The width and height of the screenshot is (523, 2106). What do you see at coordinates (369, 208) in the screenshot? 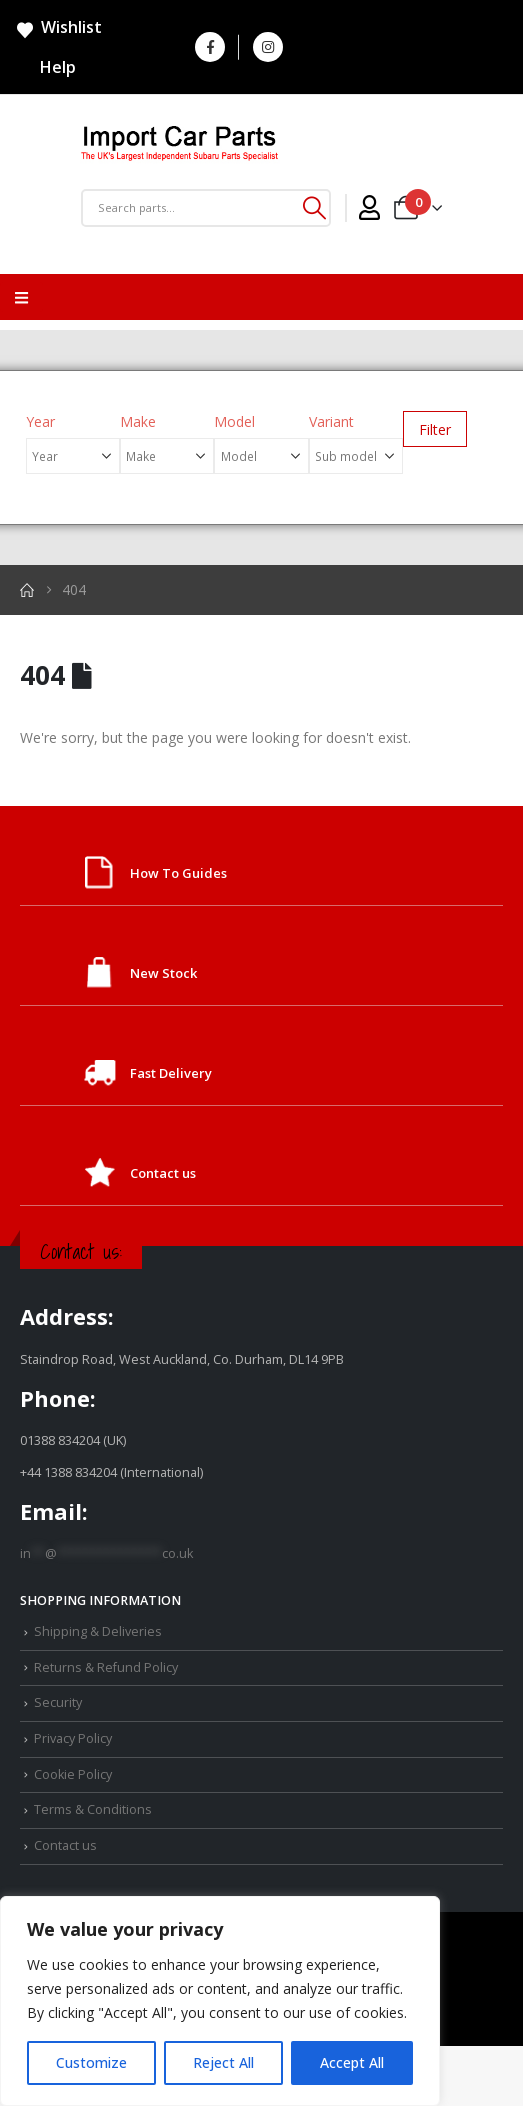
I see `[My Account]` at bounding box center [369, 208].